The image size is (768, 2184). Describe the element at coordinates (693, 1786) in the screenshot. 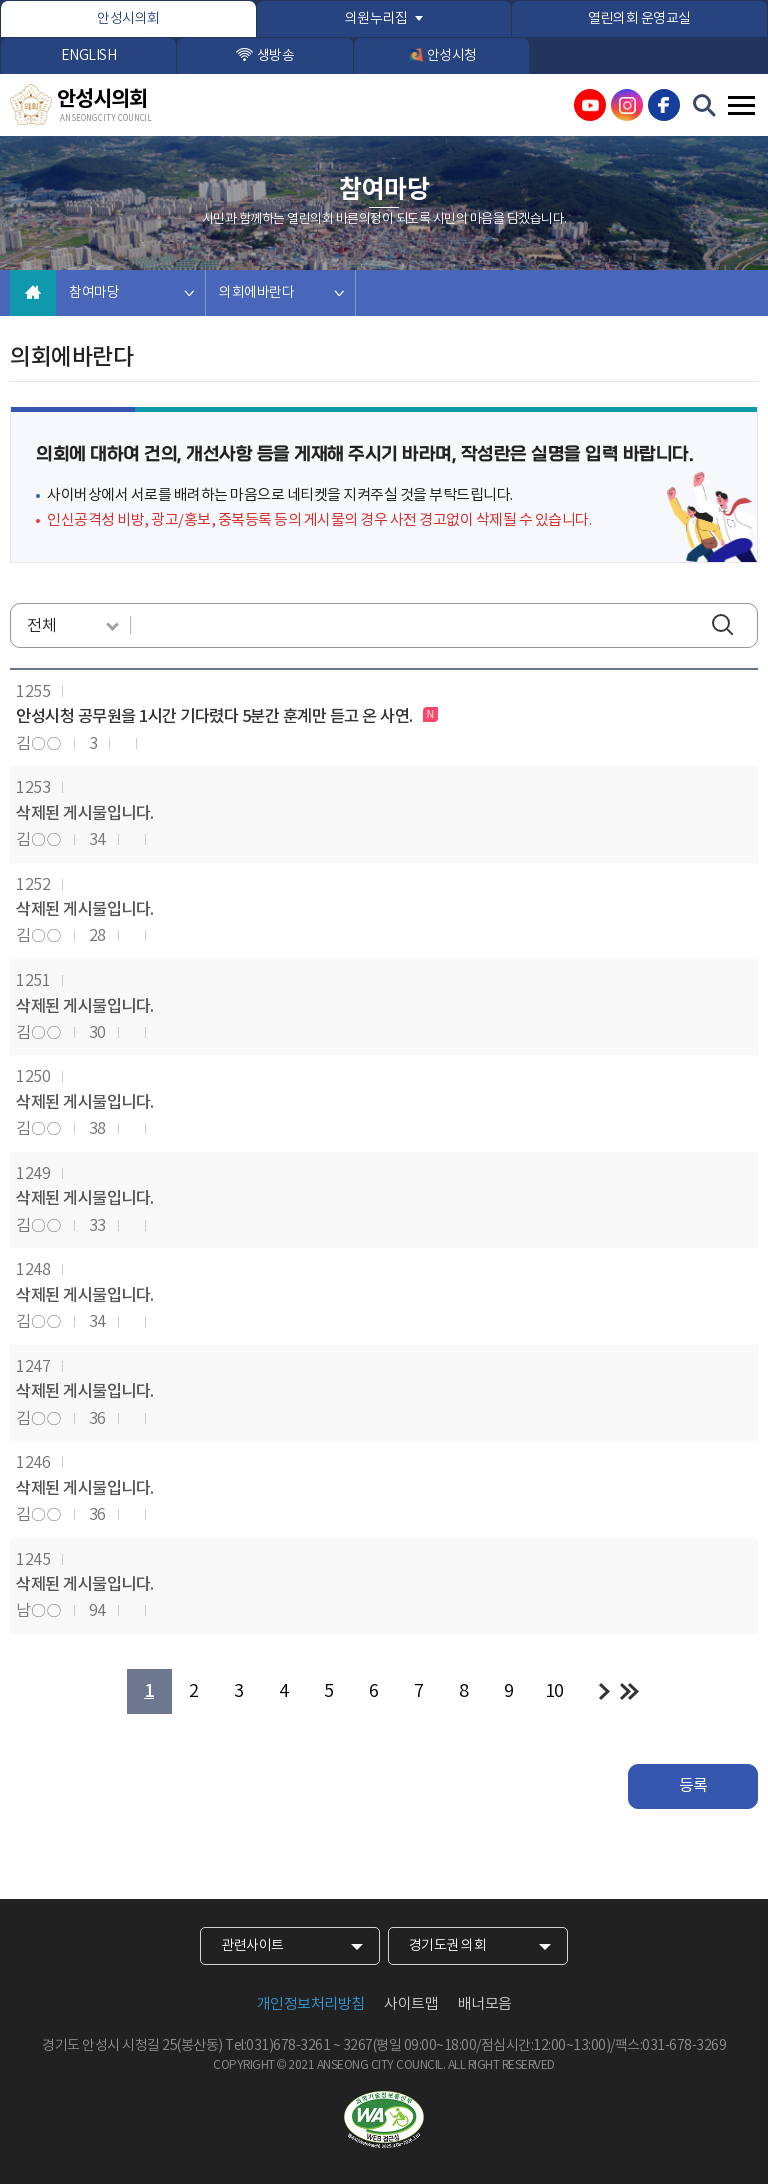

I see `등록` at that location.